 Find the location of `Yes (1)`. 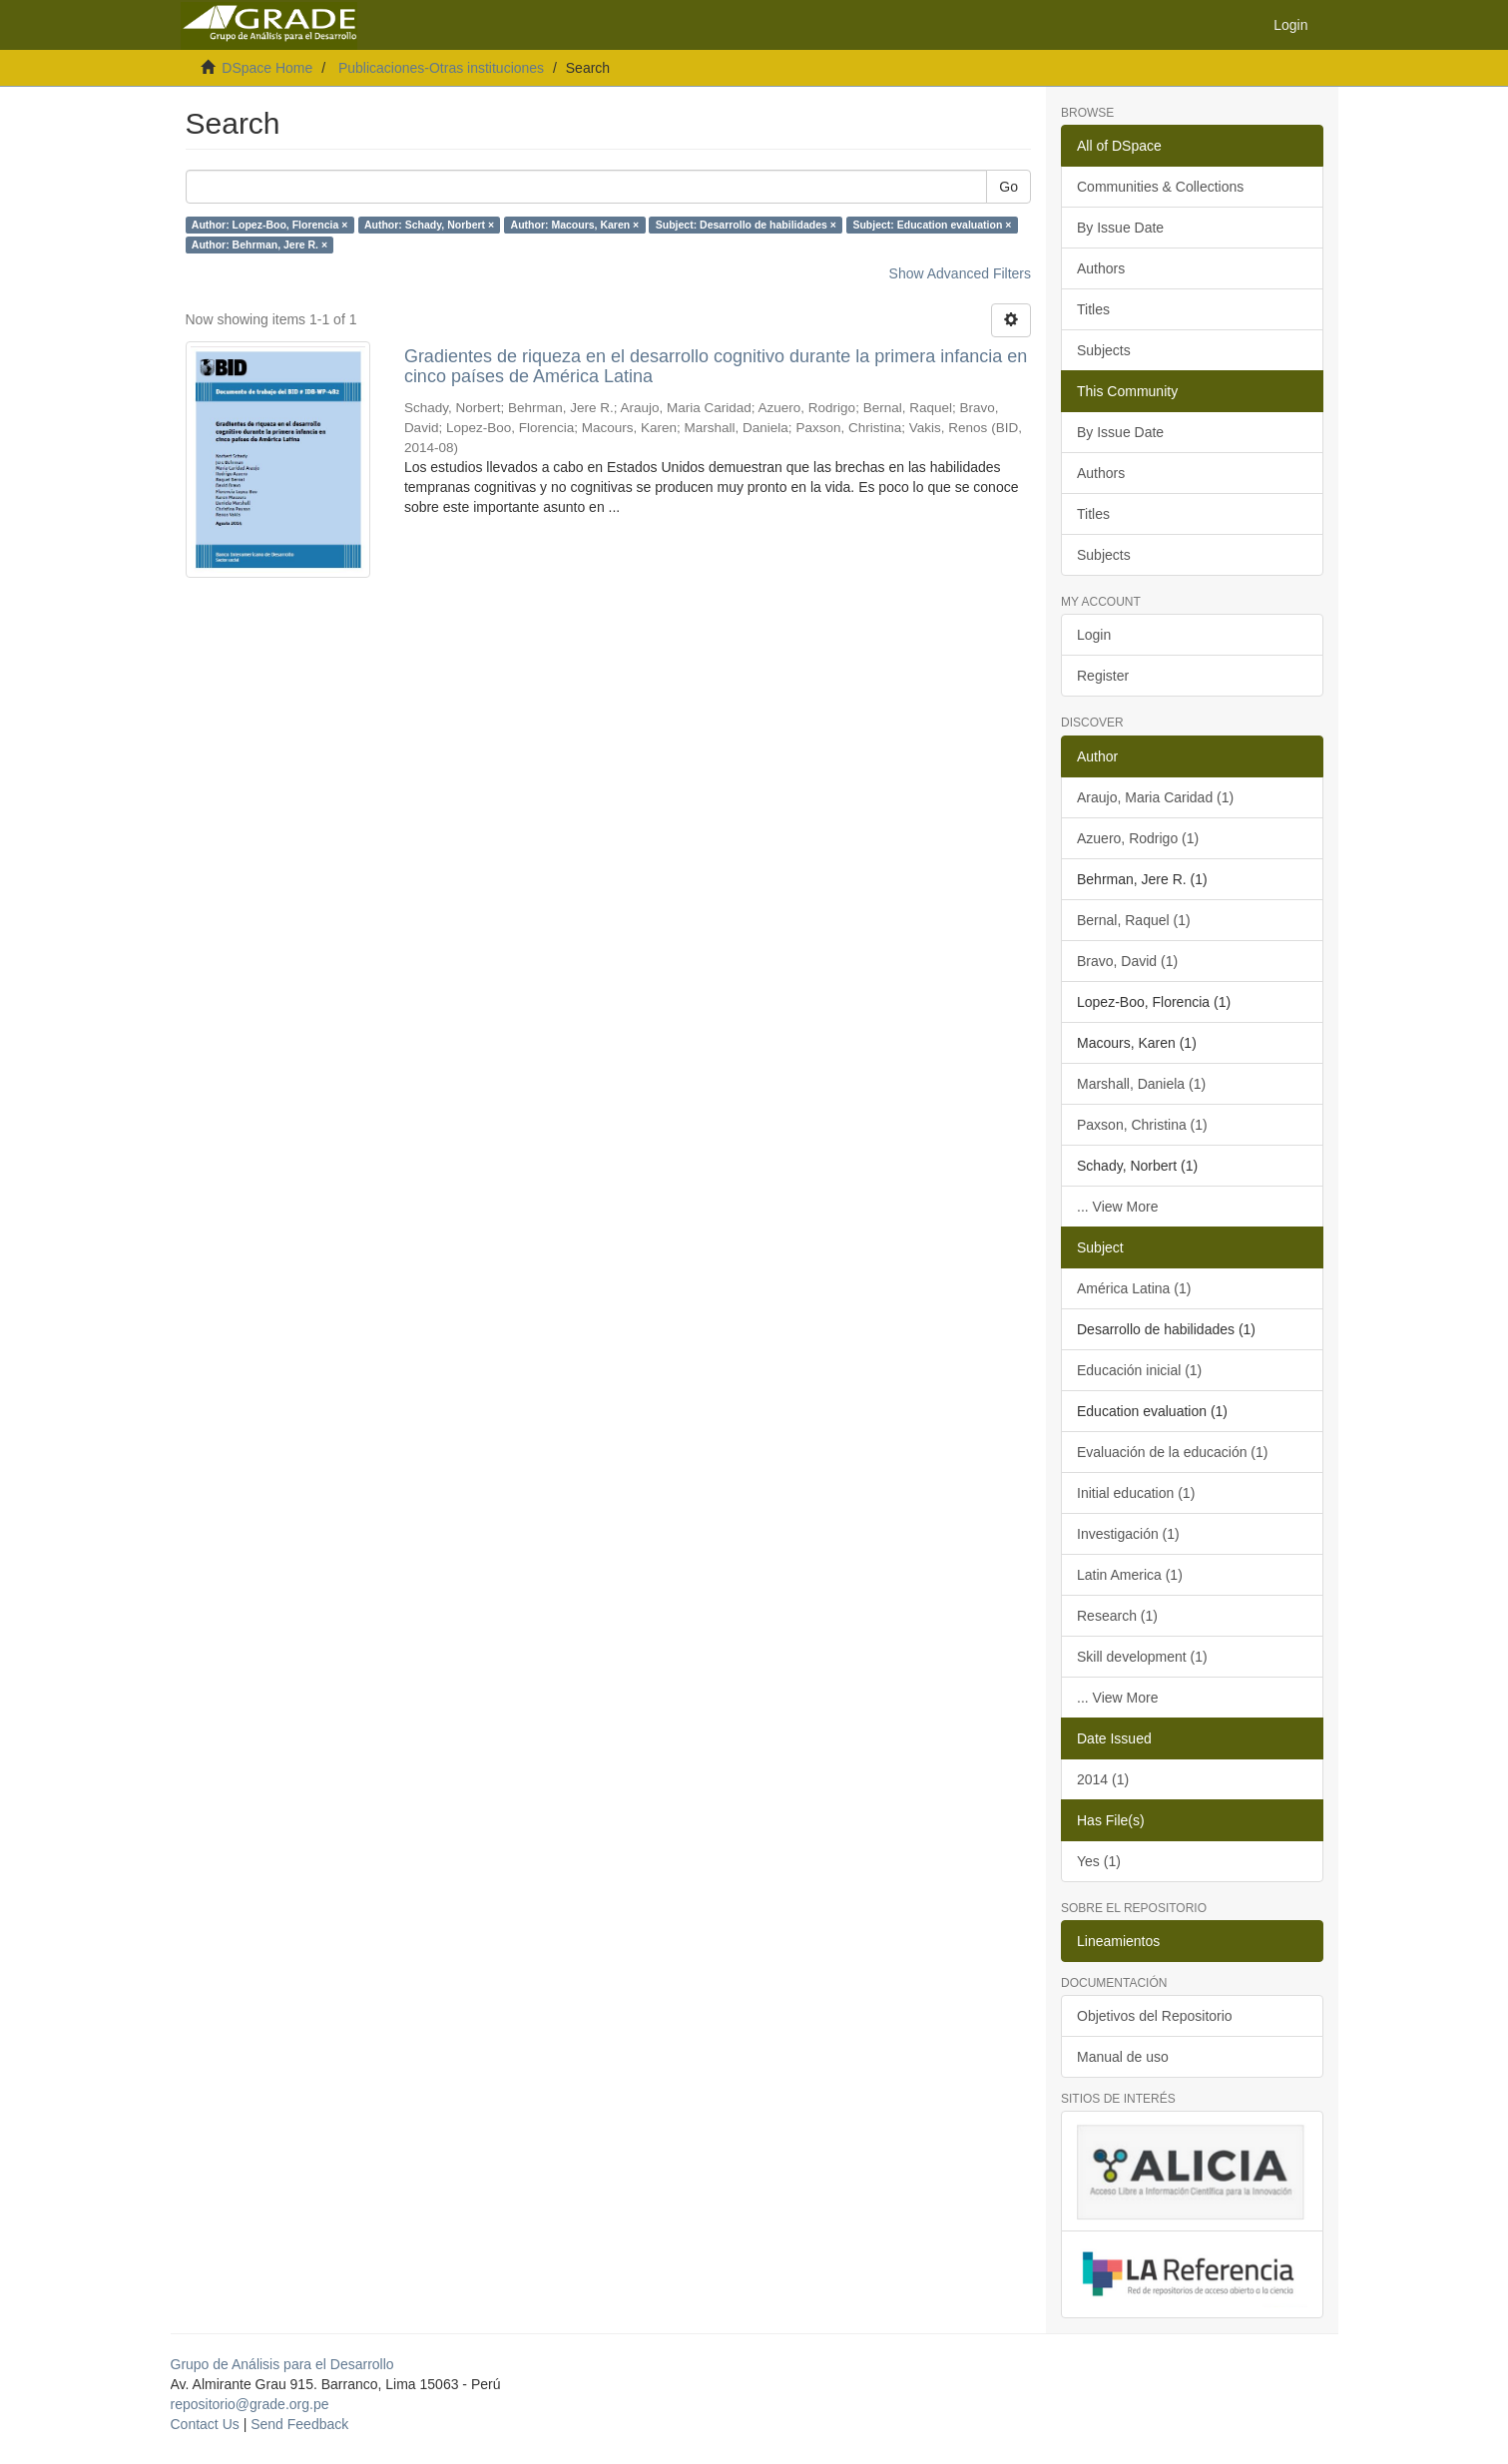

Yes (1) is located at coordinates (1099, 1861).